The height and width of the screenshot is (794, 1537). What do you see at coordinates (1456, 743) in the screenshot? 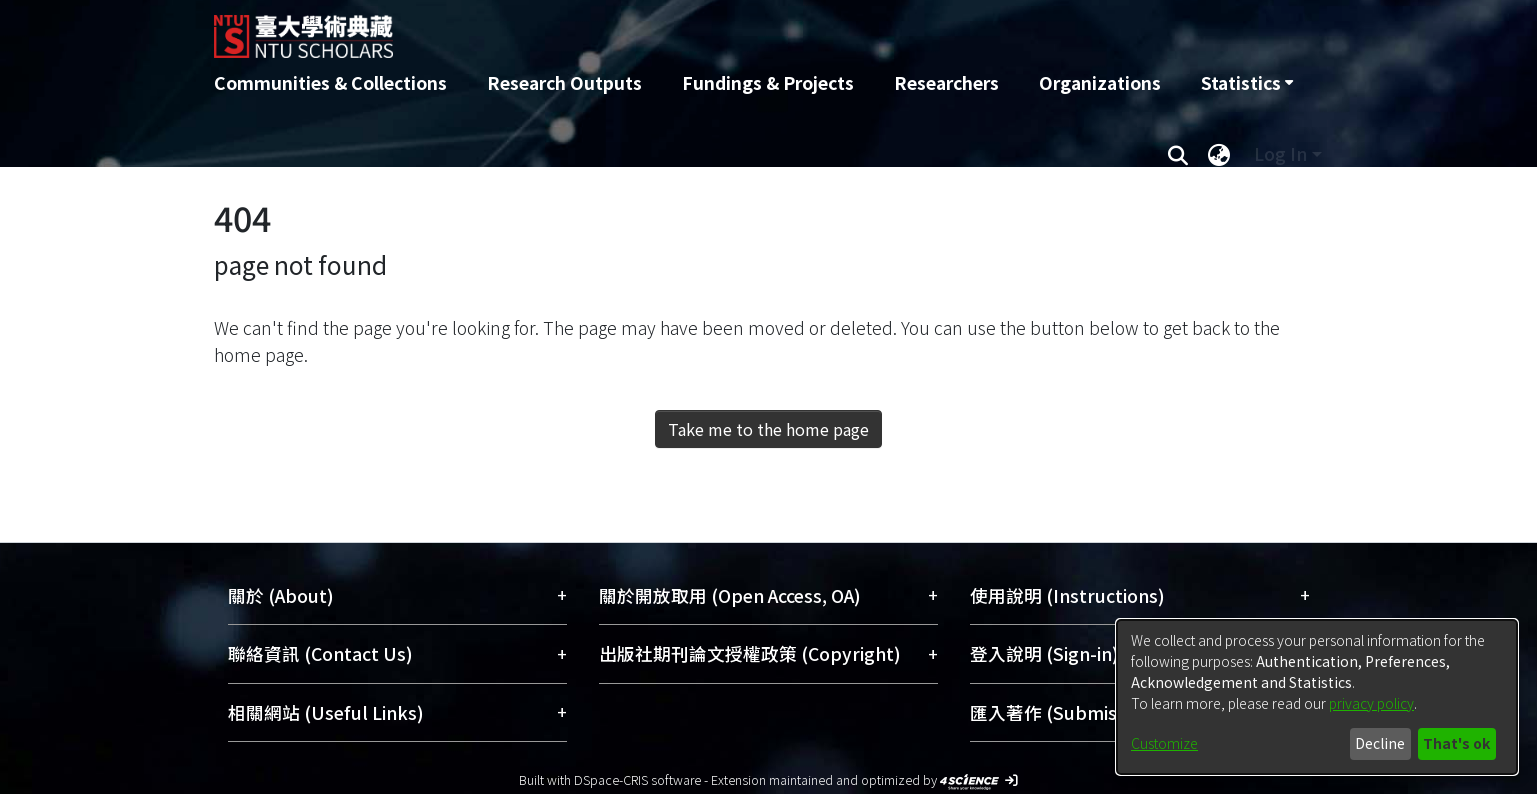
I see `That's ok` at bounding box center [1456, 743].